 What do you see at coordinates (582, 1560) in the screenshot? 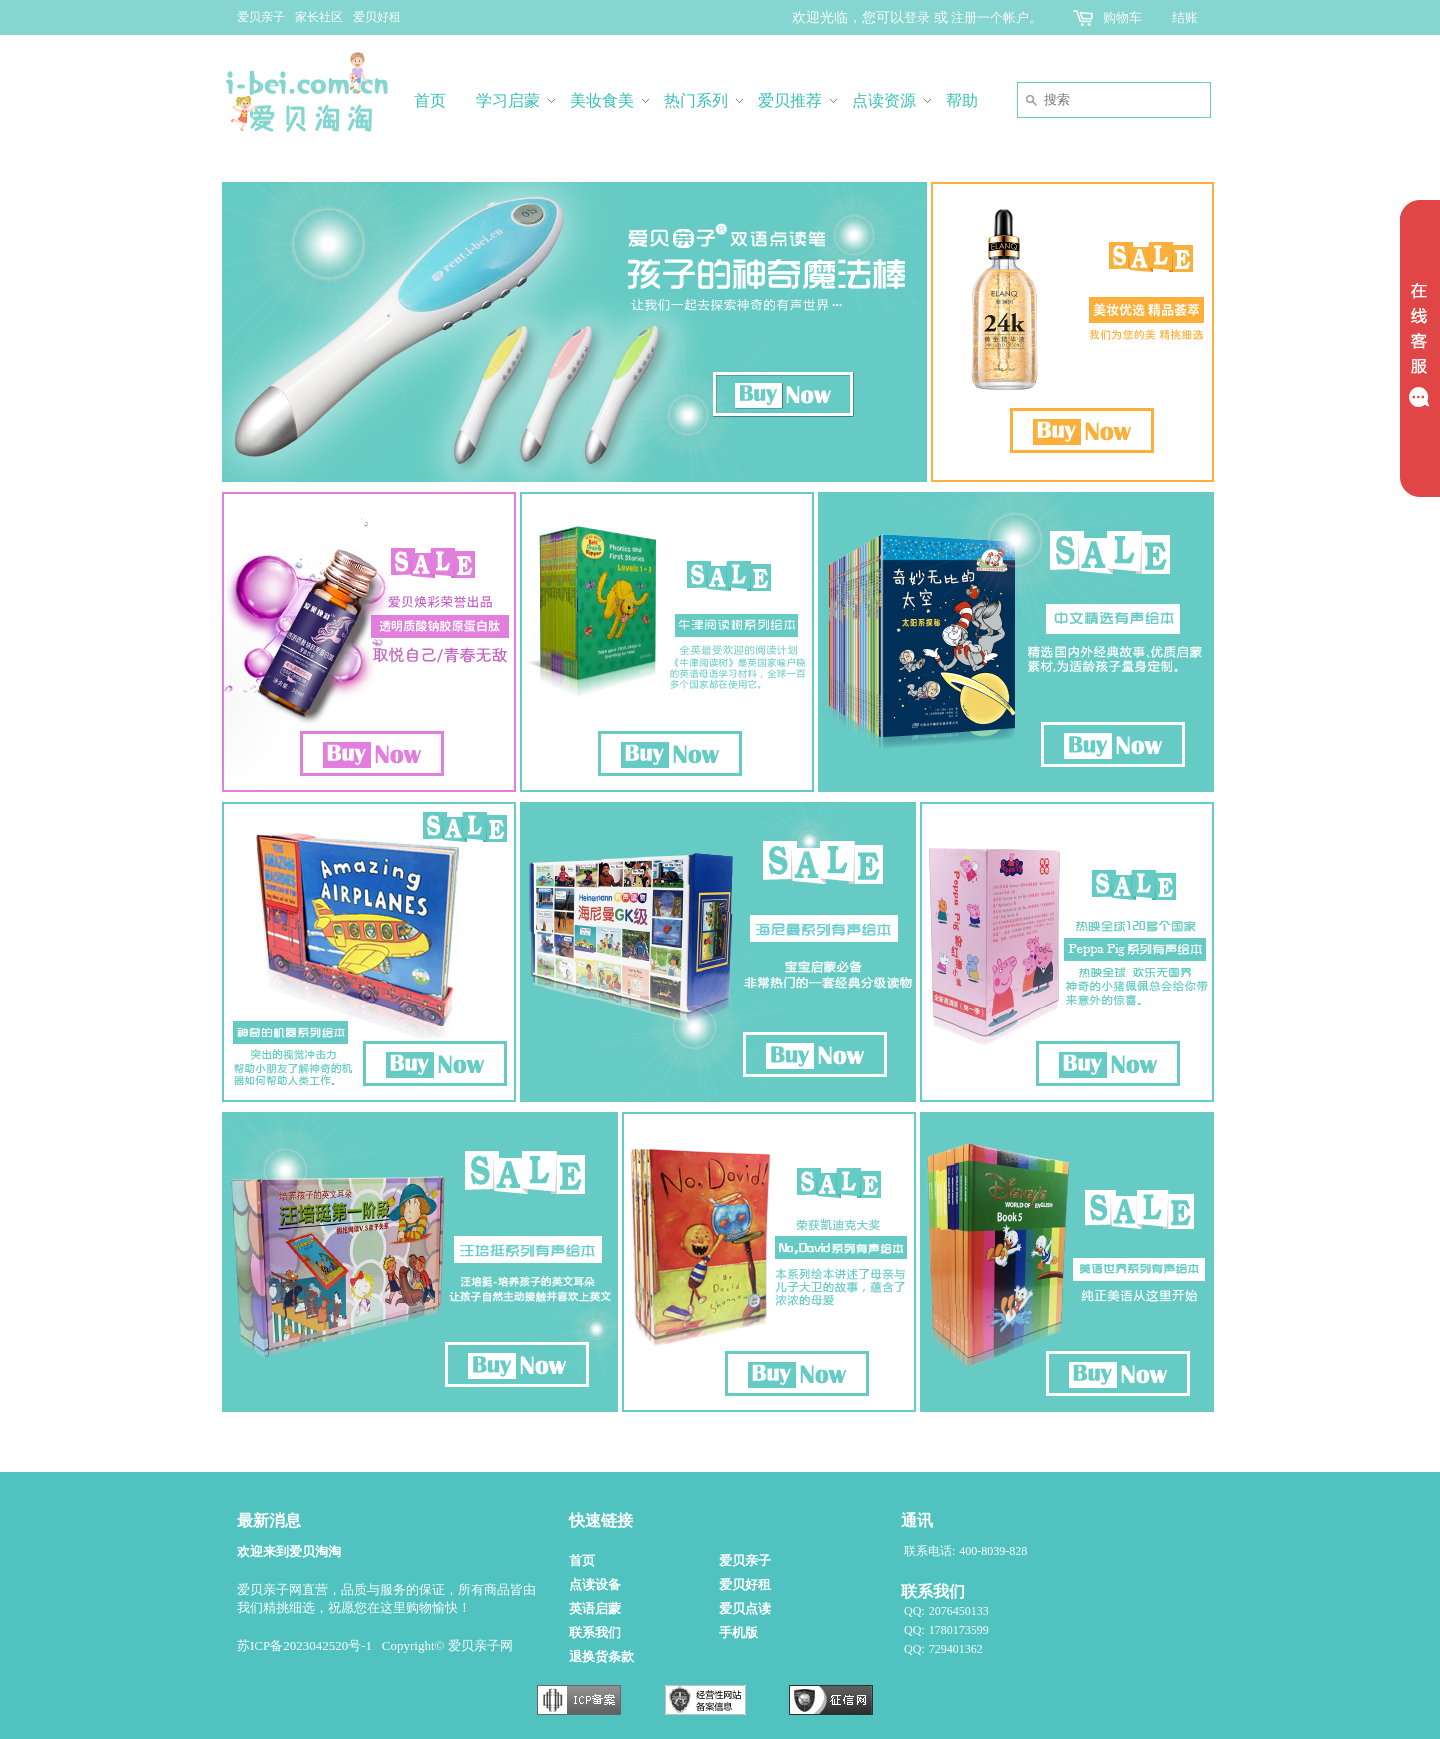
I see `首页` at bounding box center [582, 1560].